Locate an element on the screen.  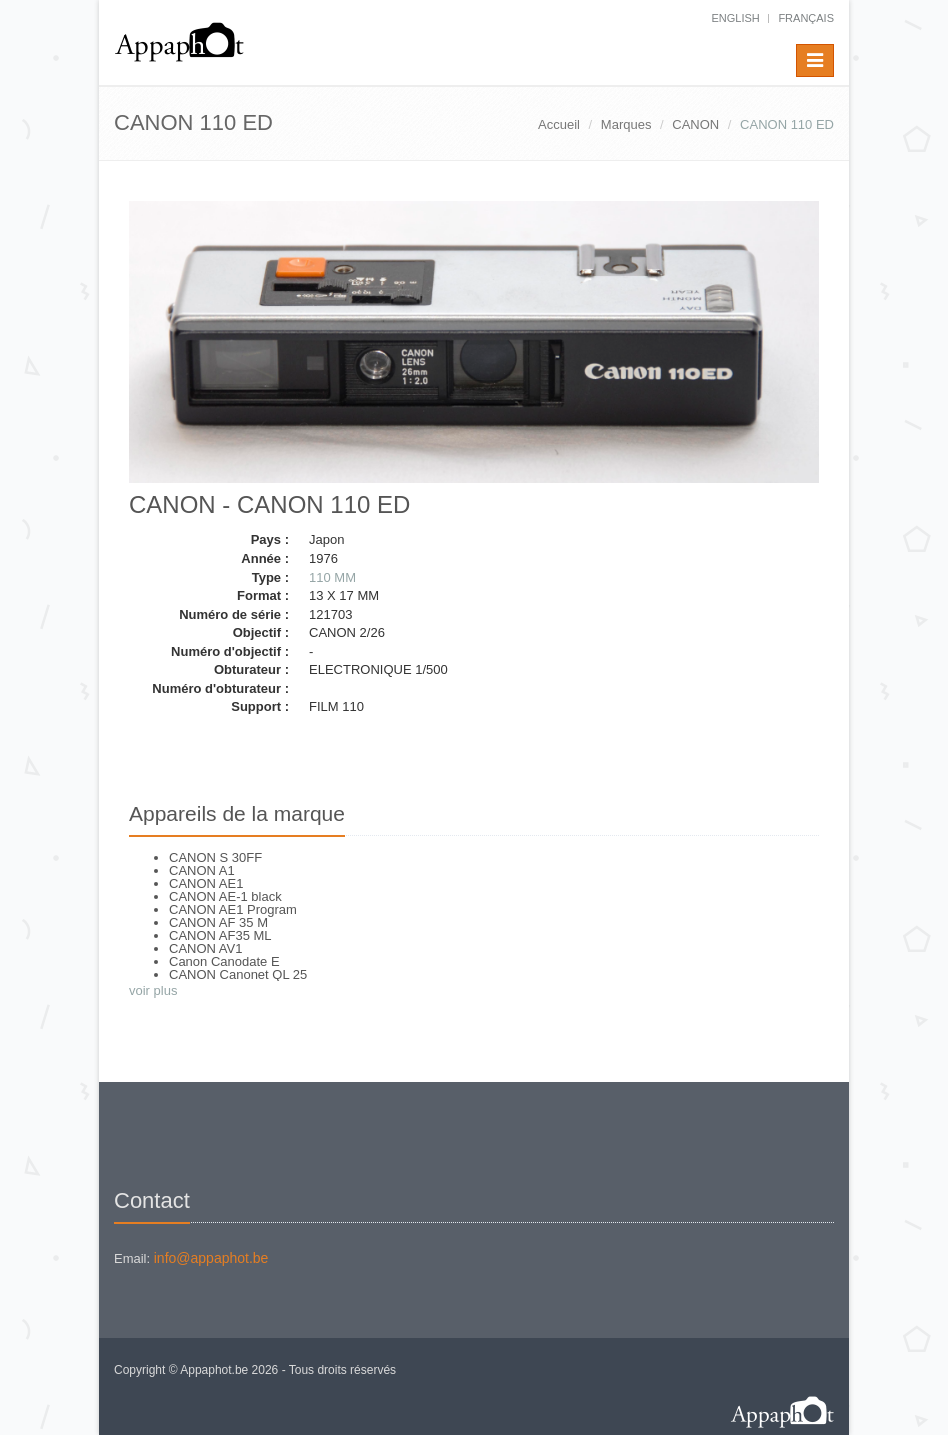
CANON AE1 is located at coordinates (206, 883).